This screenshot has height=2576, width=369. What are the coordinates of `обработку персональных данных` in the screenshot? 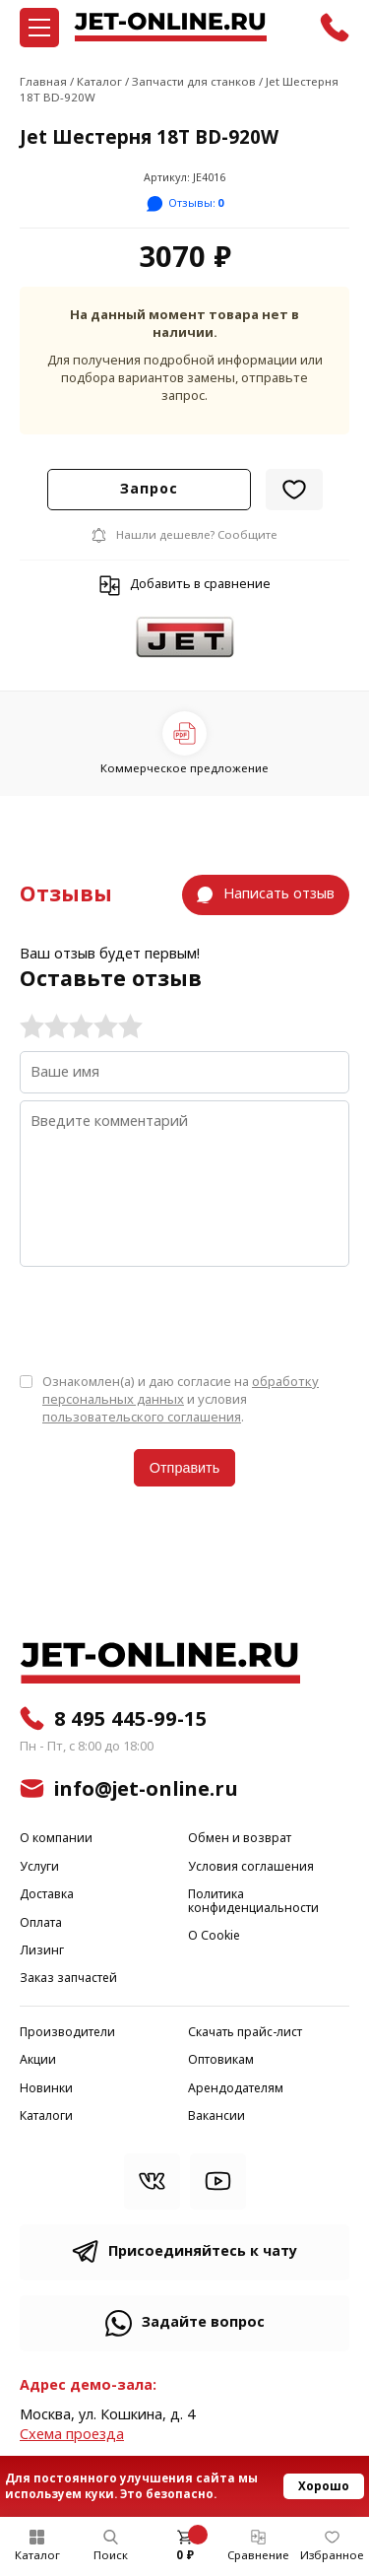 It's located at (180, 1390).